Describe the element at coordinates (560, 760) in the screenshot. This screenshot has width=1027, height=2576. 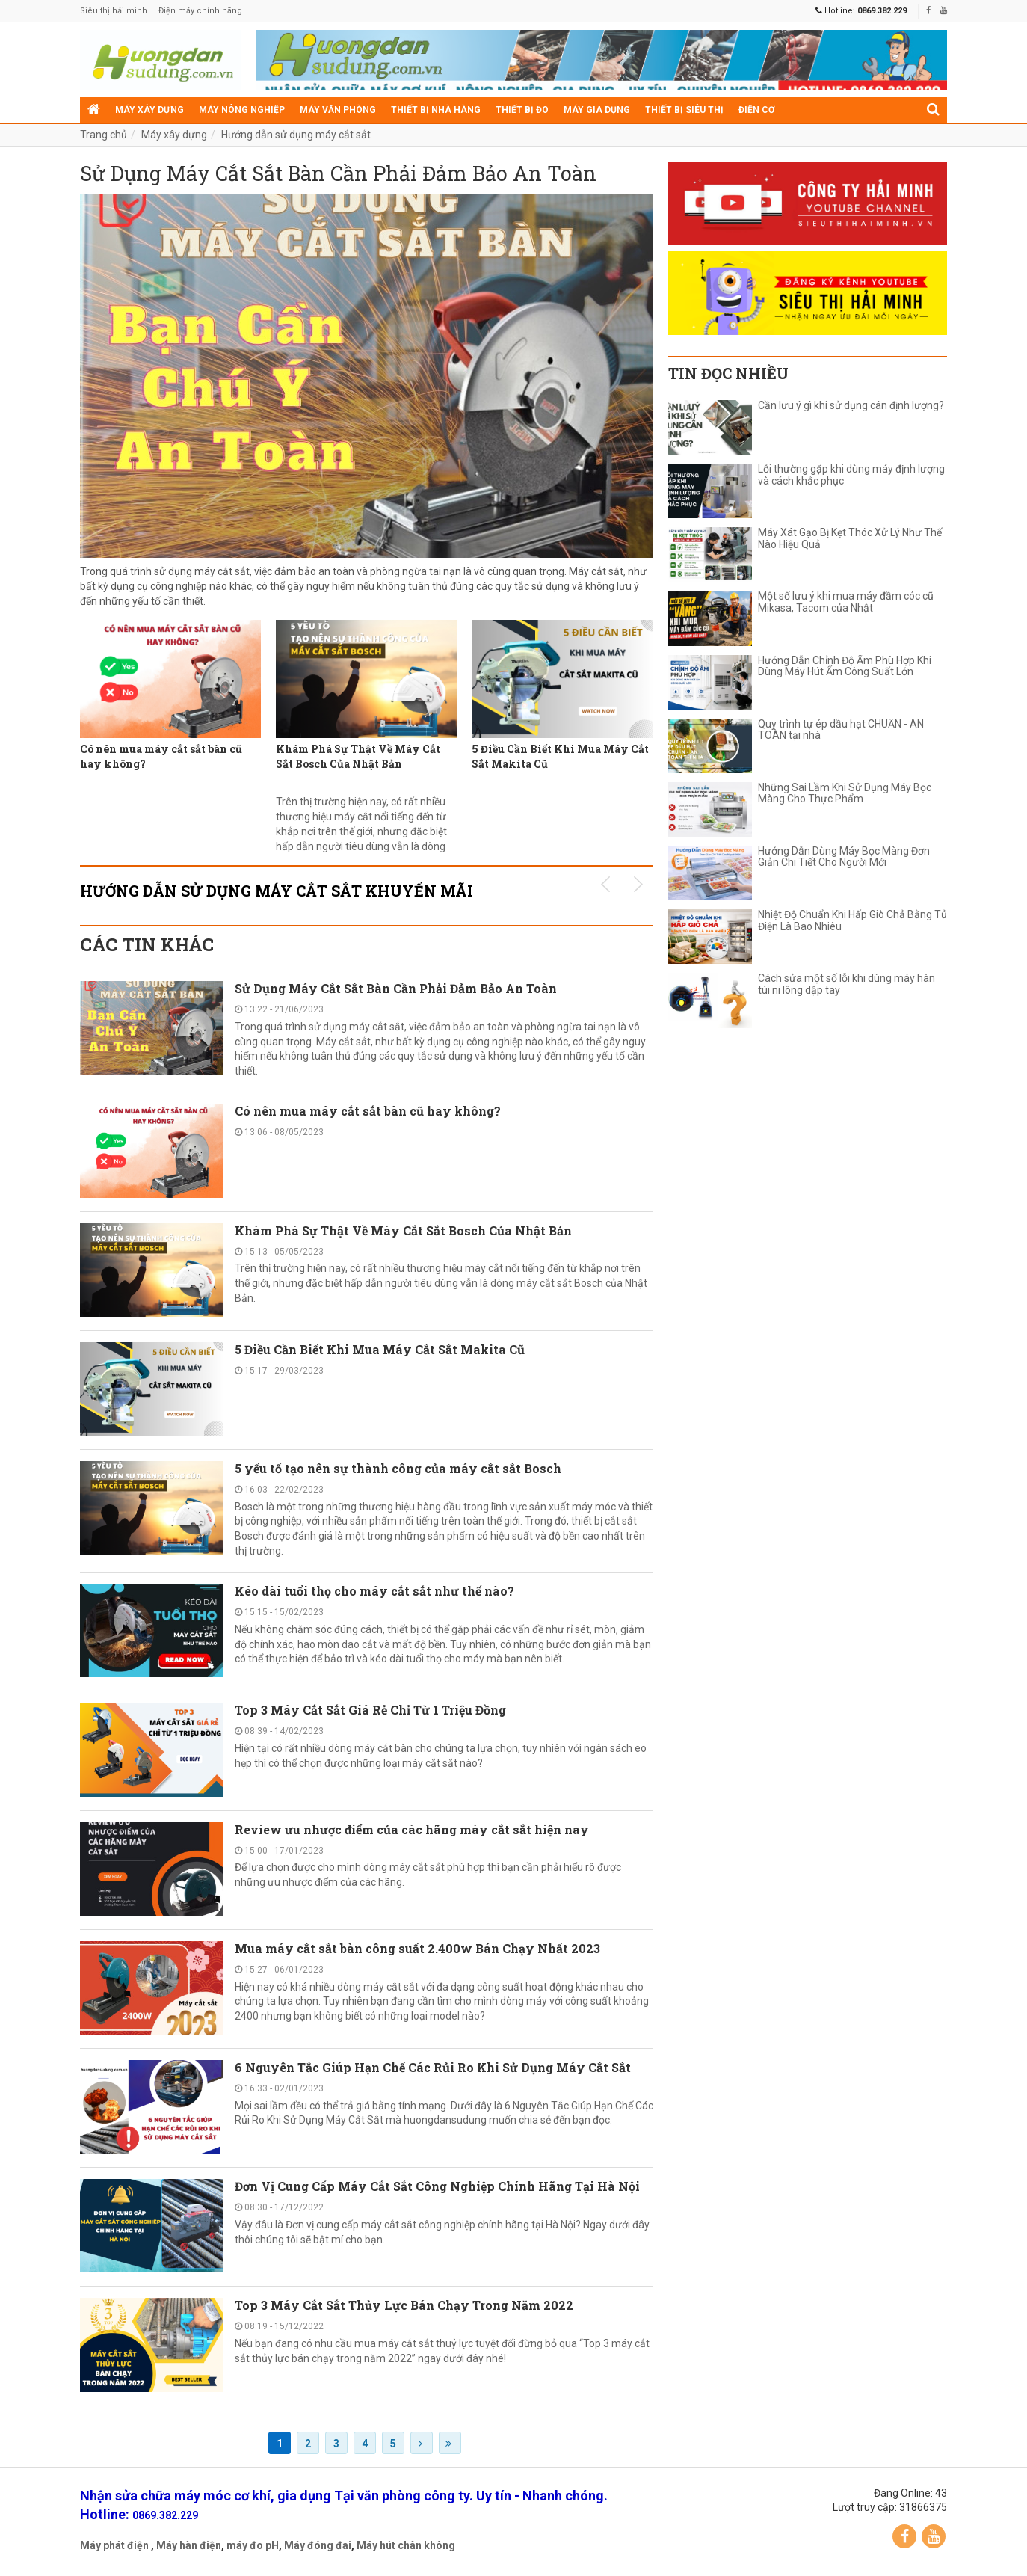
I see `5 Điều Cần Biết Khi Mua Máy Cắt Sắt Makita Cũ` at that location.